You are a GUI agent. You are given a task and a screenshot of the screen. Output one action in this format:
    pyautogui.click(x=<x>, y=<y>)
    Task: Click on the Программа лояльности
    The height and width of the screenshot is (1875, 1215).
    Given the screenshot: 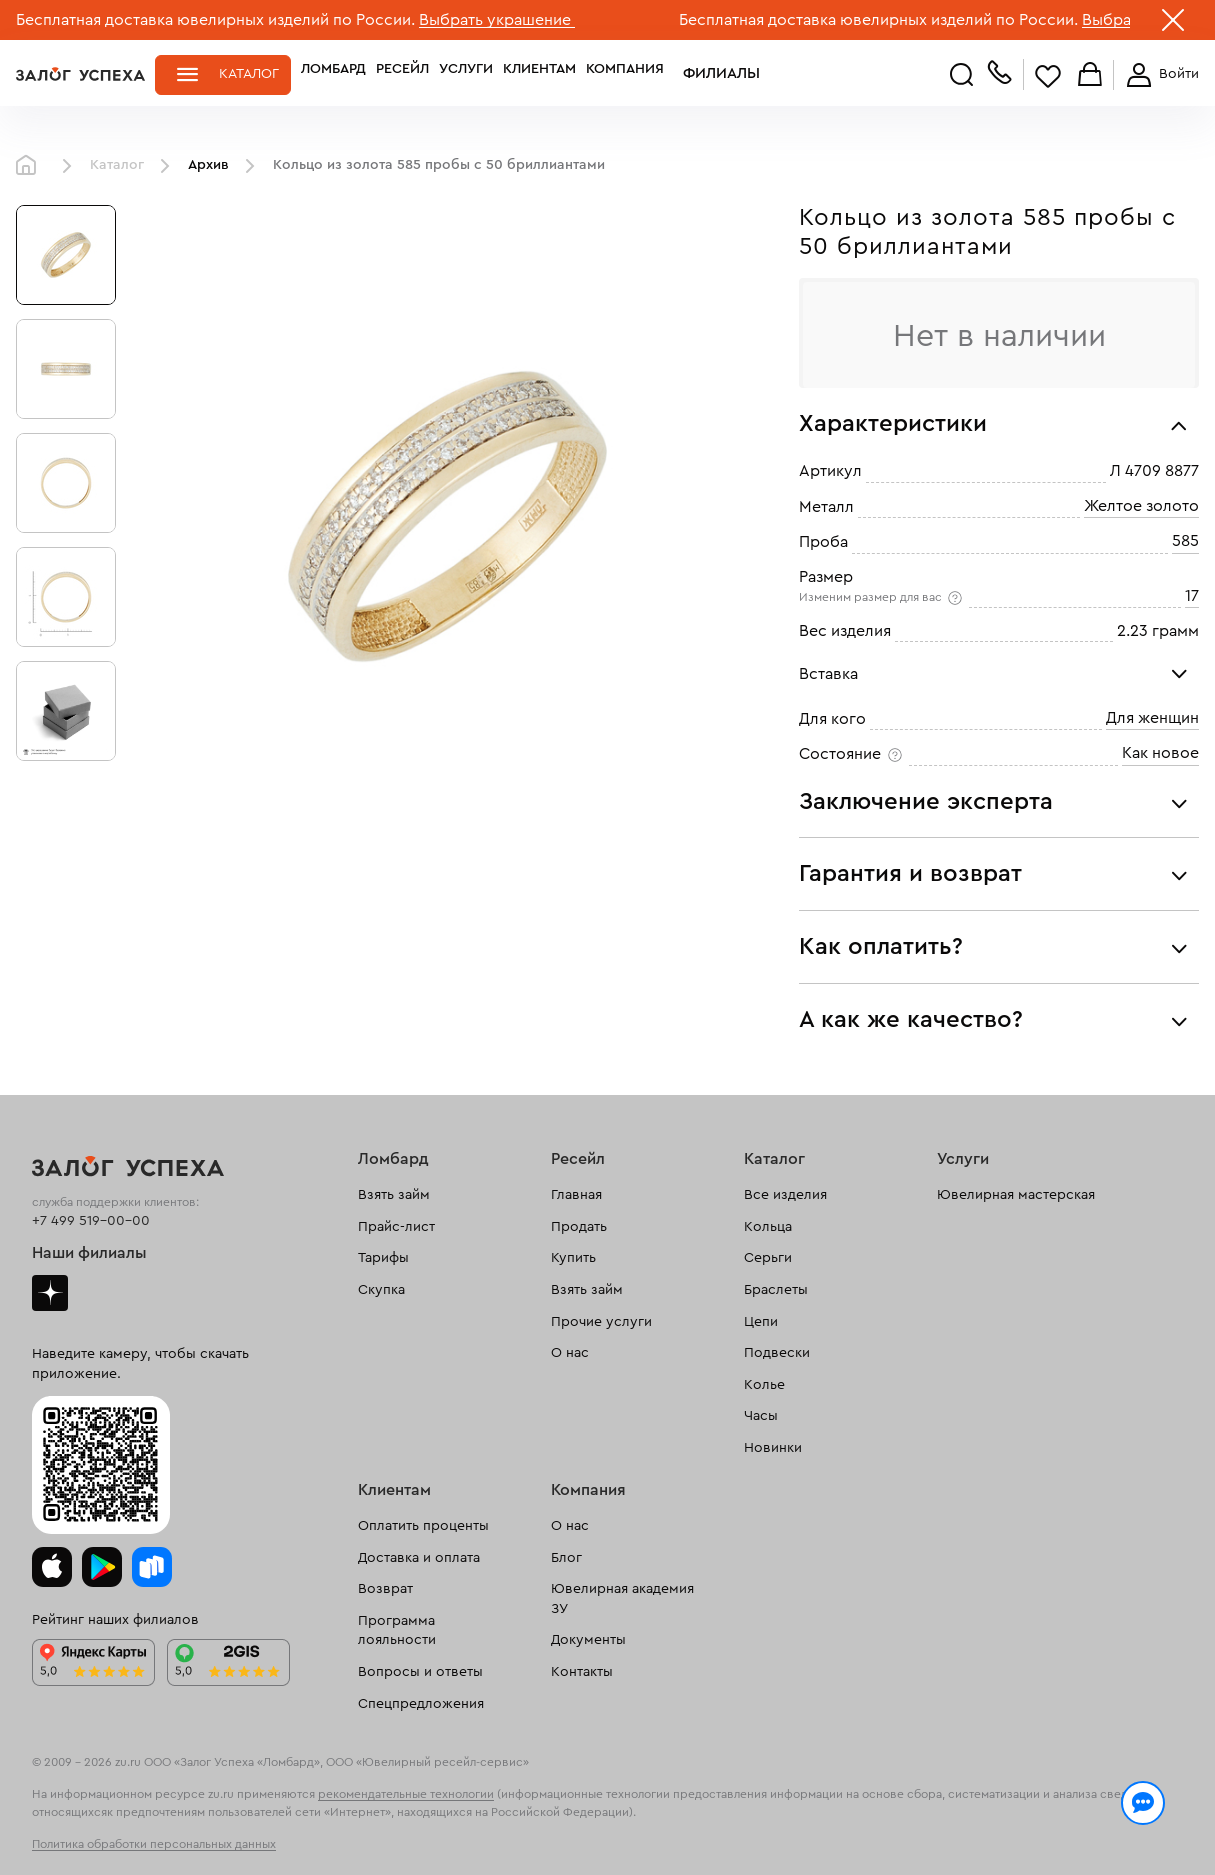 What is the action you would take?
    pyautogui.click(x=397, y=1631)
    